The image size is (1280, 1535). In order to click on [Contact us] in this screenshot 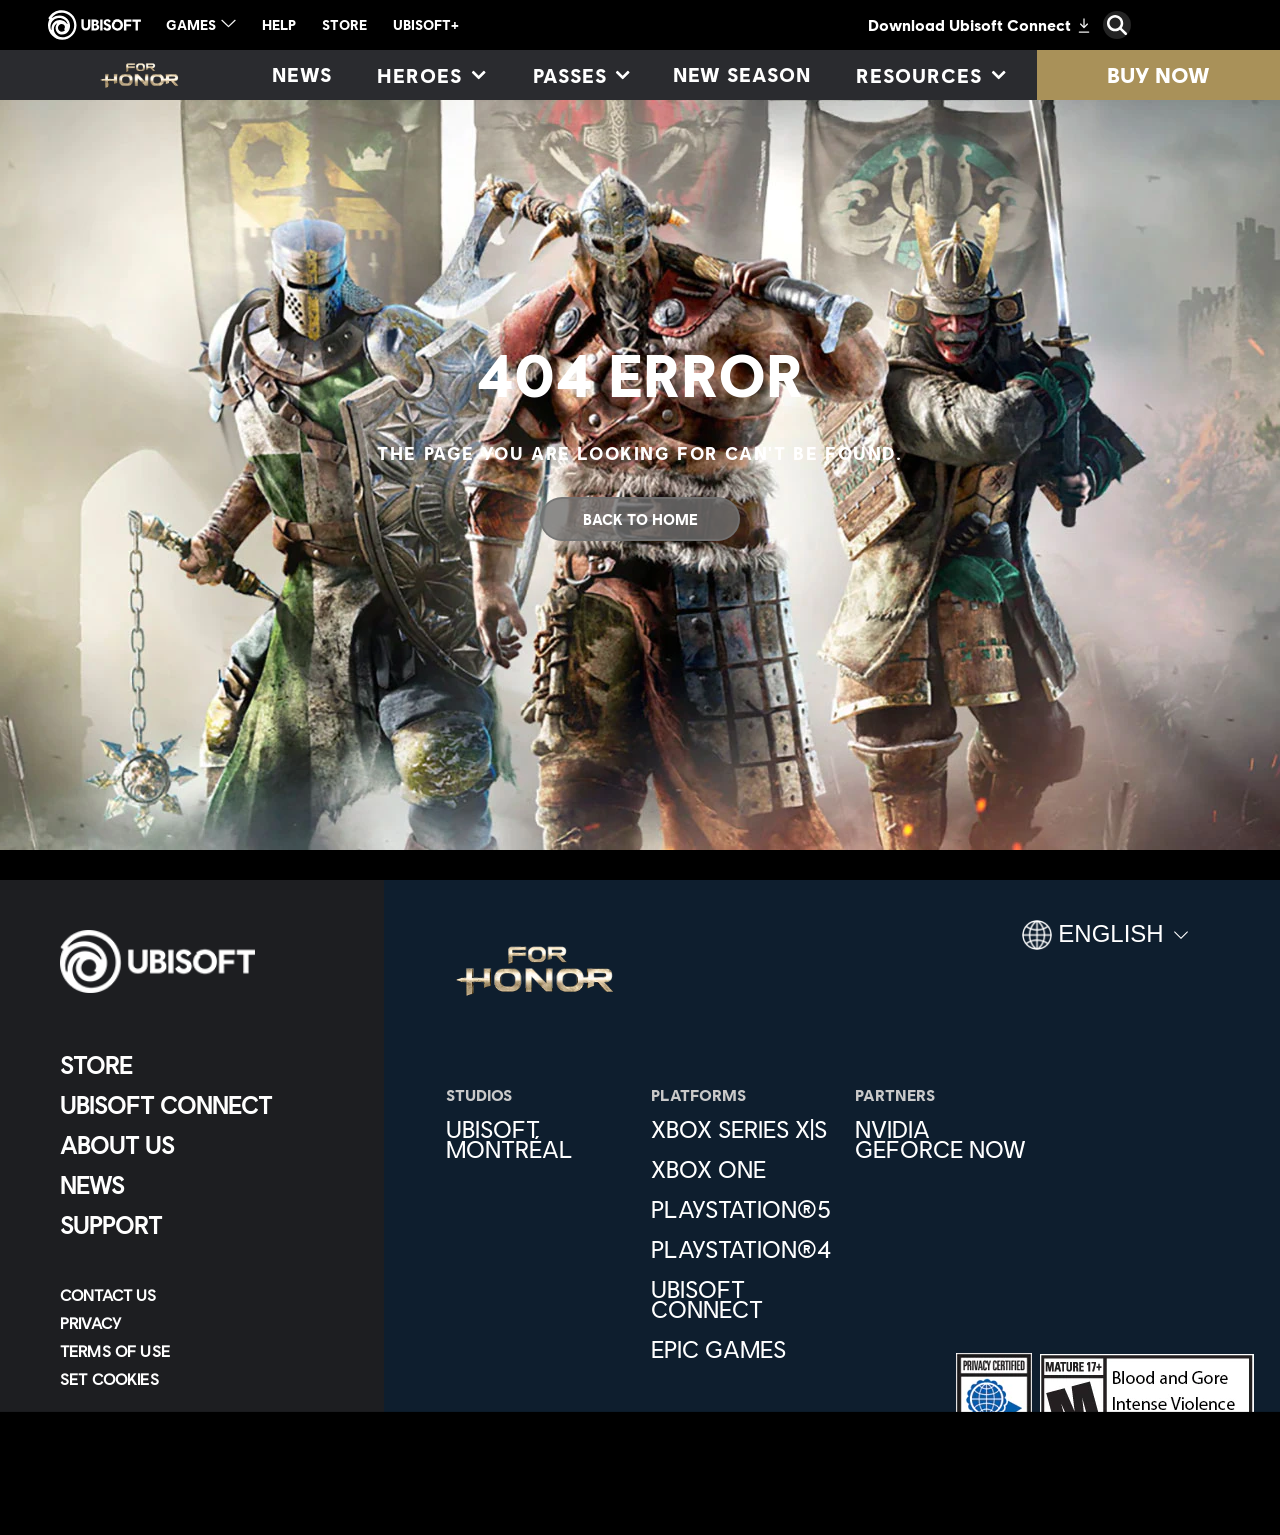, I will do `click(204, 1295)`.